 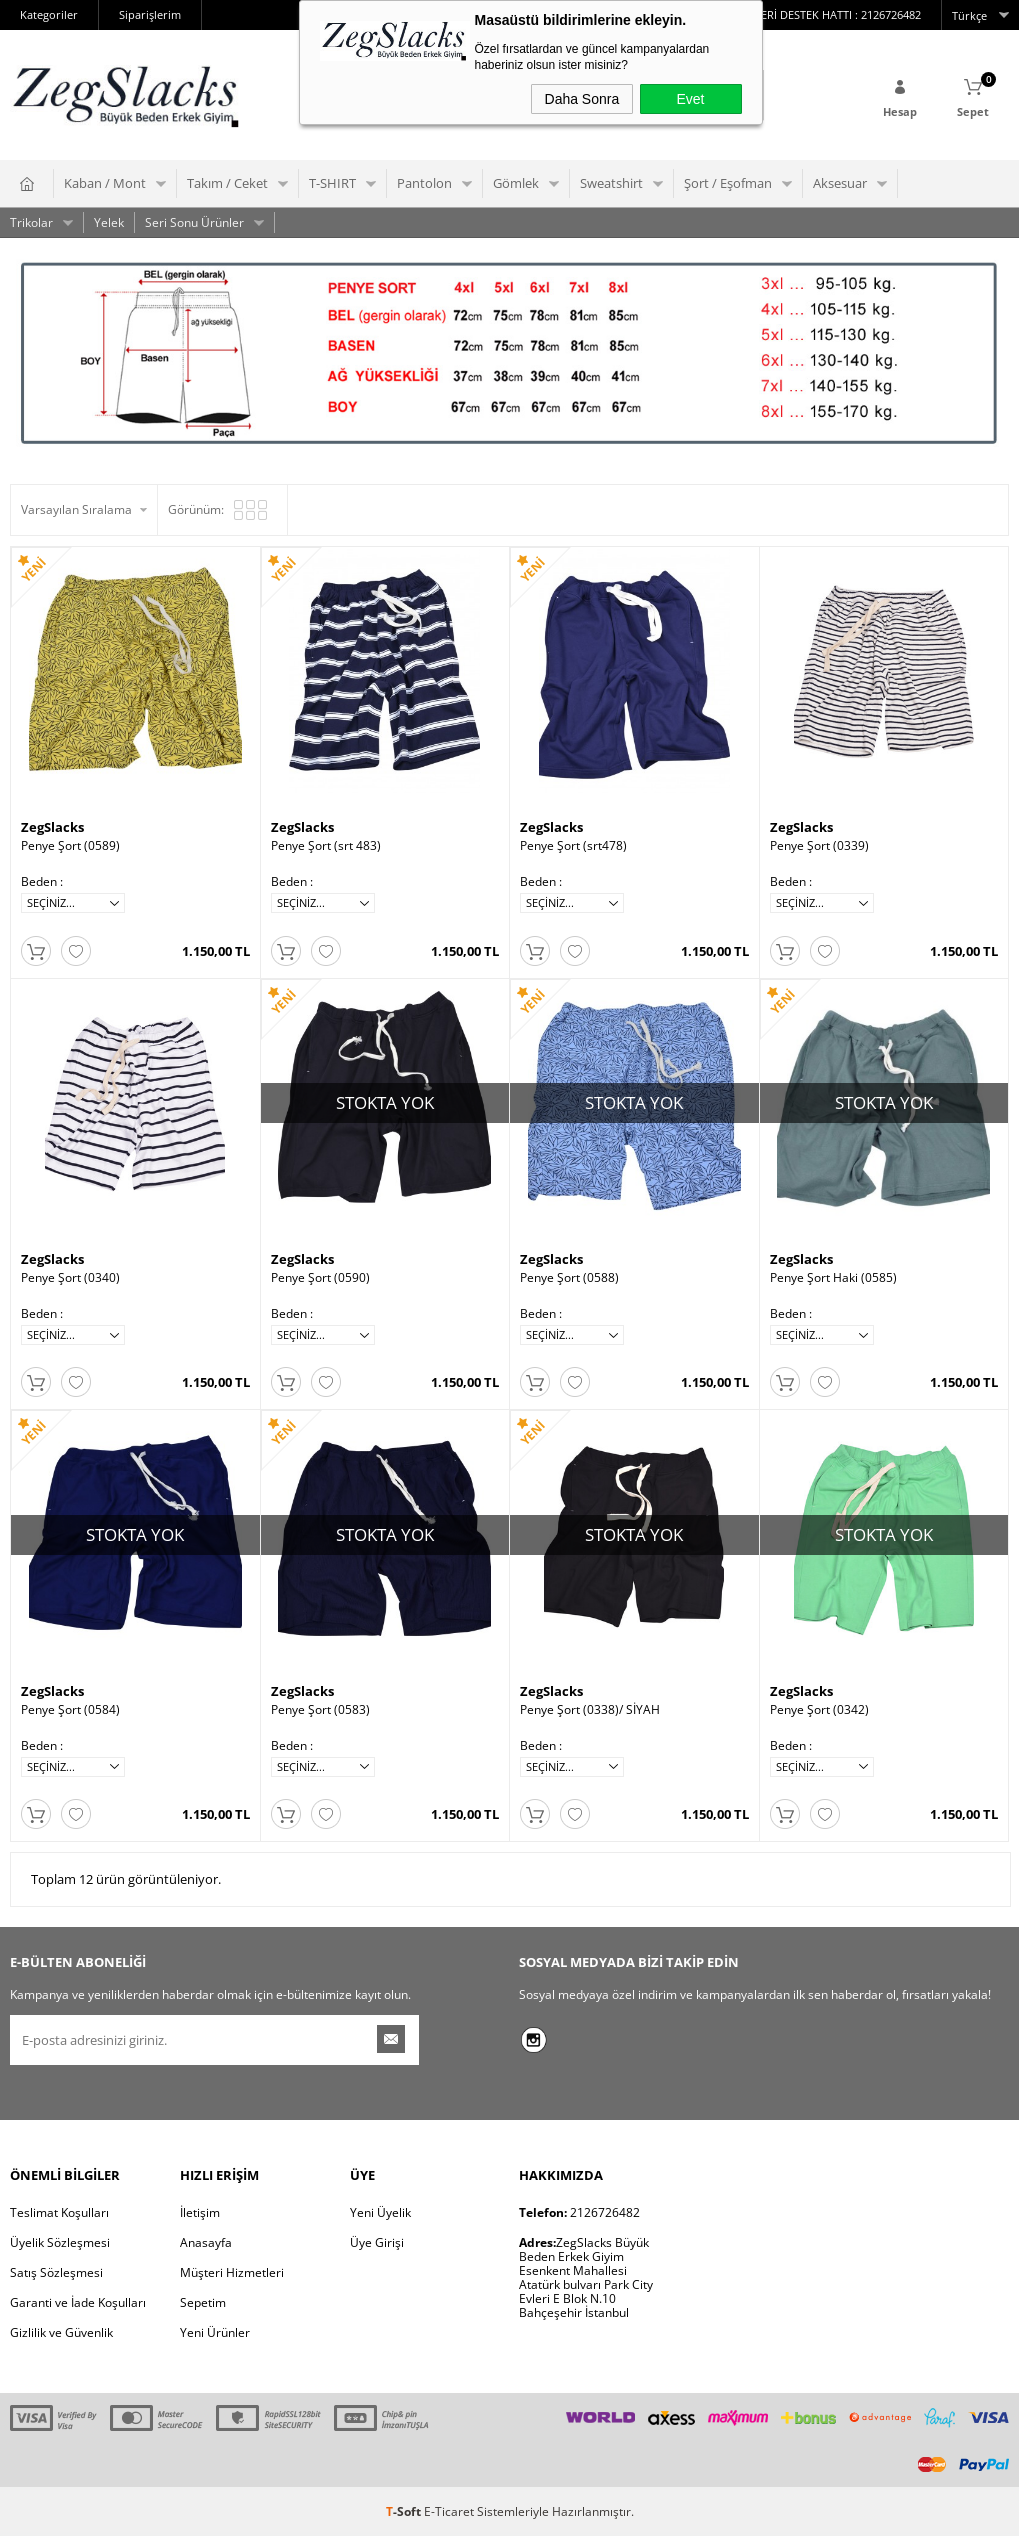 I want to click on Yeni Ürünler, so click(x=215, y=2331).